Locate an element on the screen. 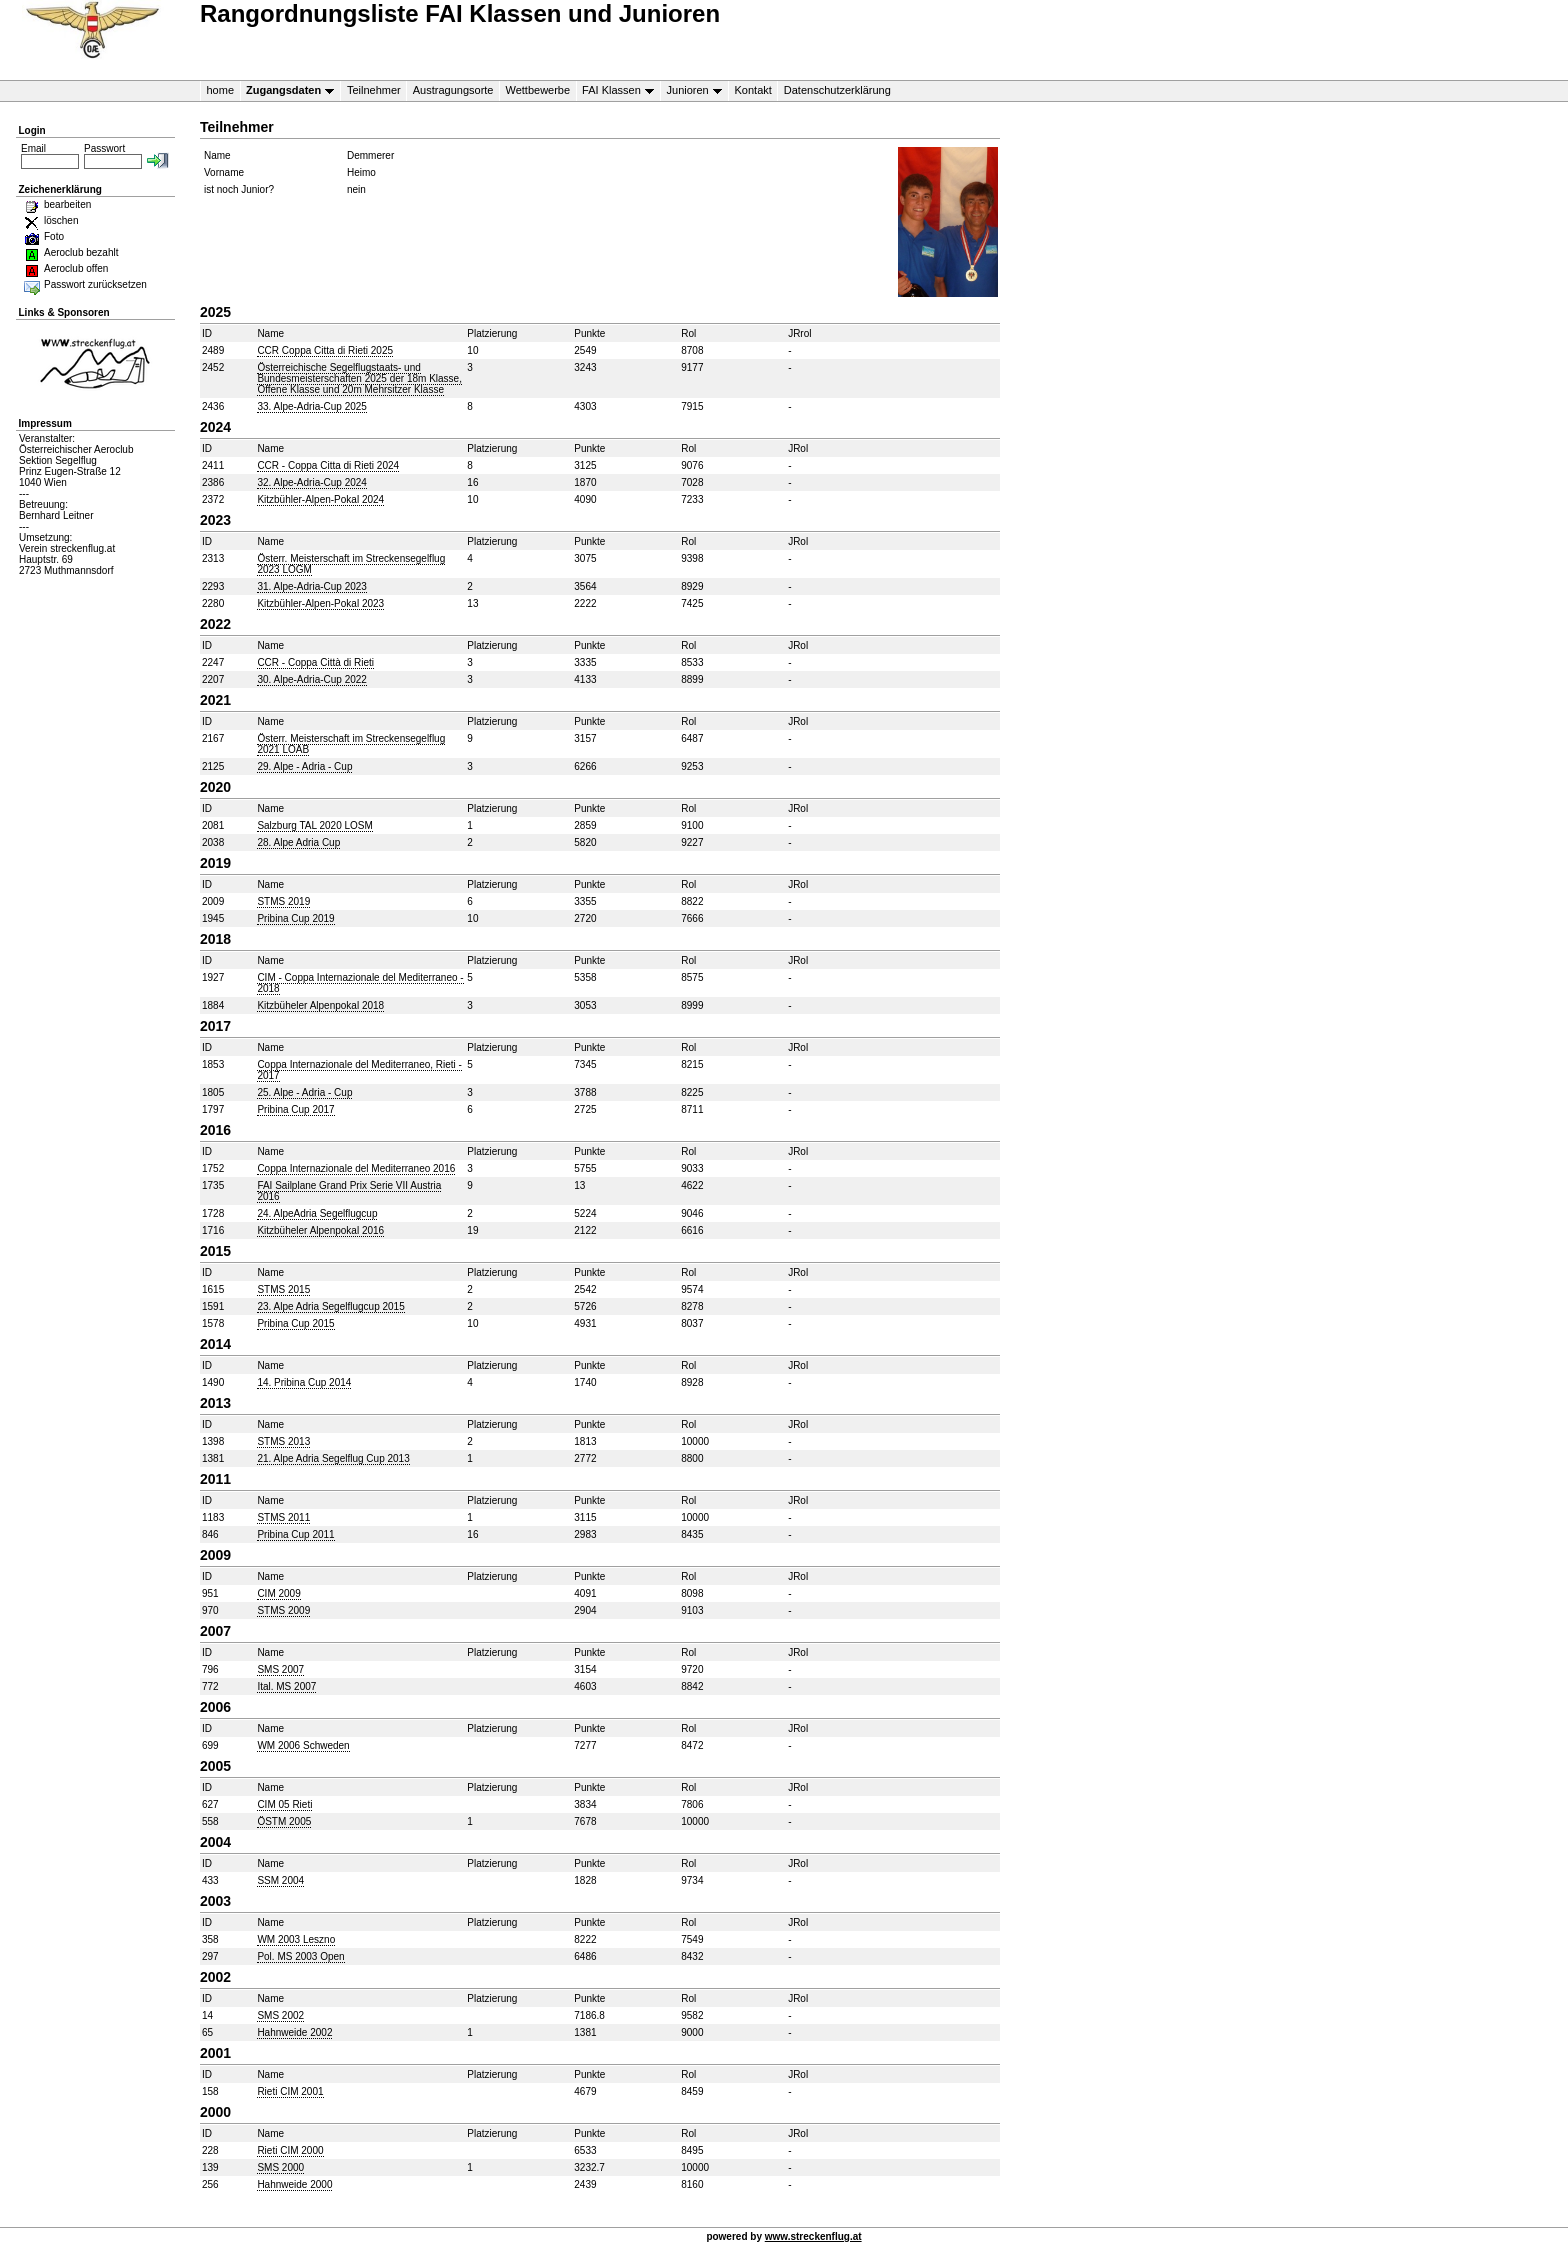 This screenshot has height=2245, width=1568. Österreichische Segelflugstaats- und Bundesmeisterschaften 2025 der 18m Klasse, Offene Klasse und 20m Mehrsitzer Klasse is located at coordinates (359, 378).